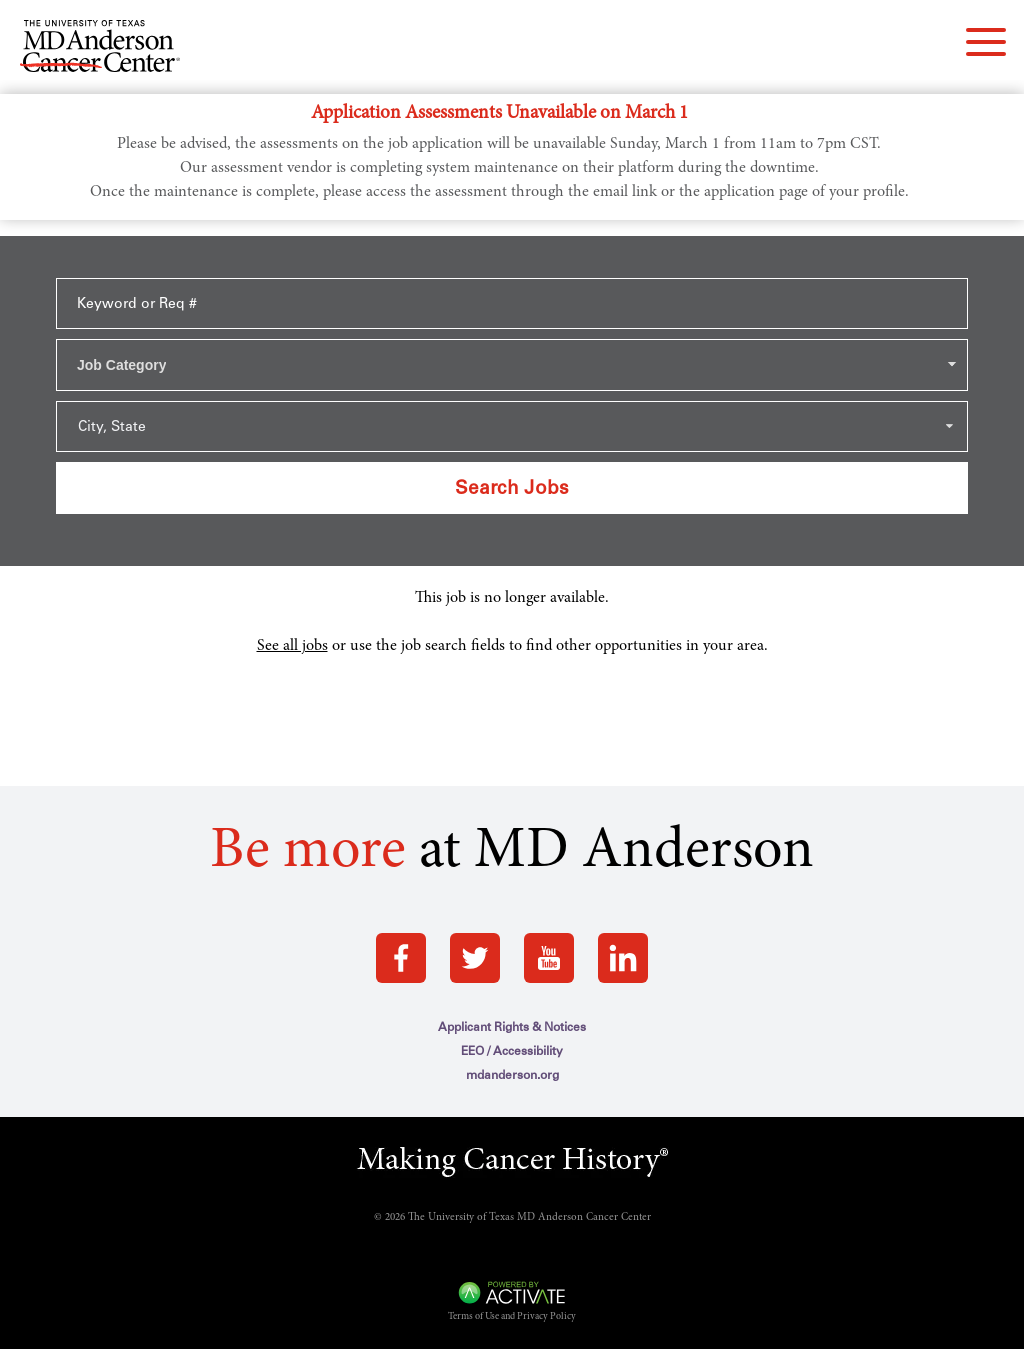 This screenshot has width=1024, height=1349. I want to click on [combobox], so click(512, 365).